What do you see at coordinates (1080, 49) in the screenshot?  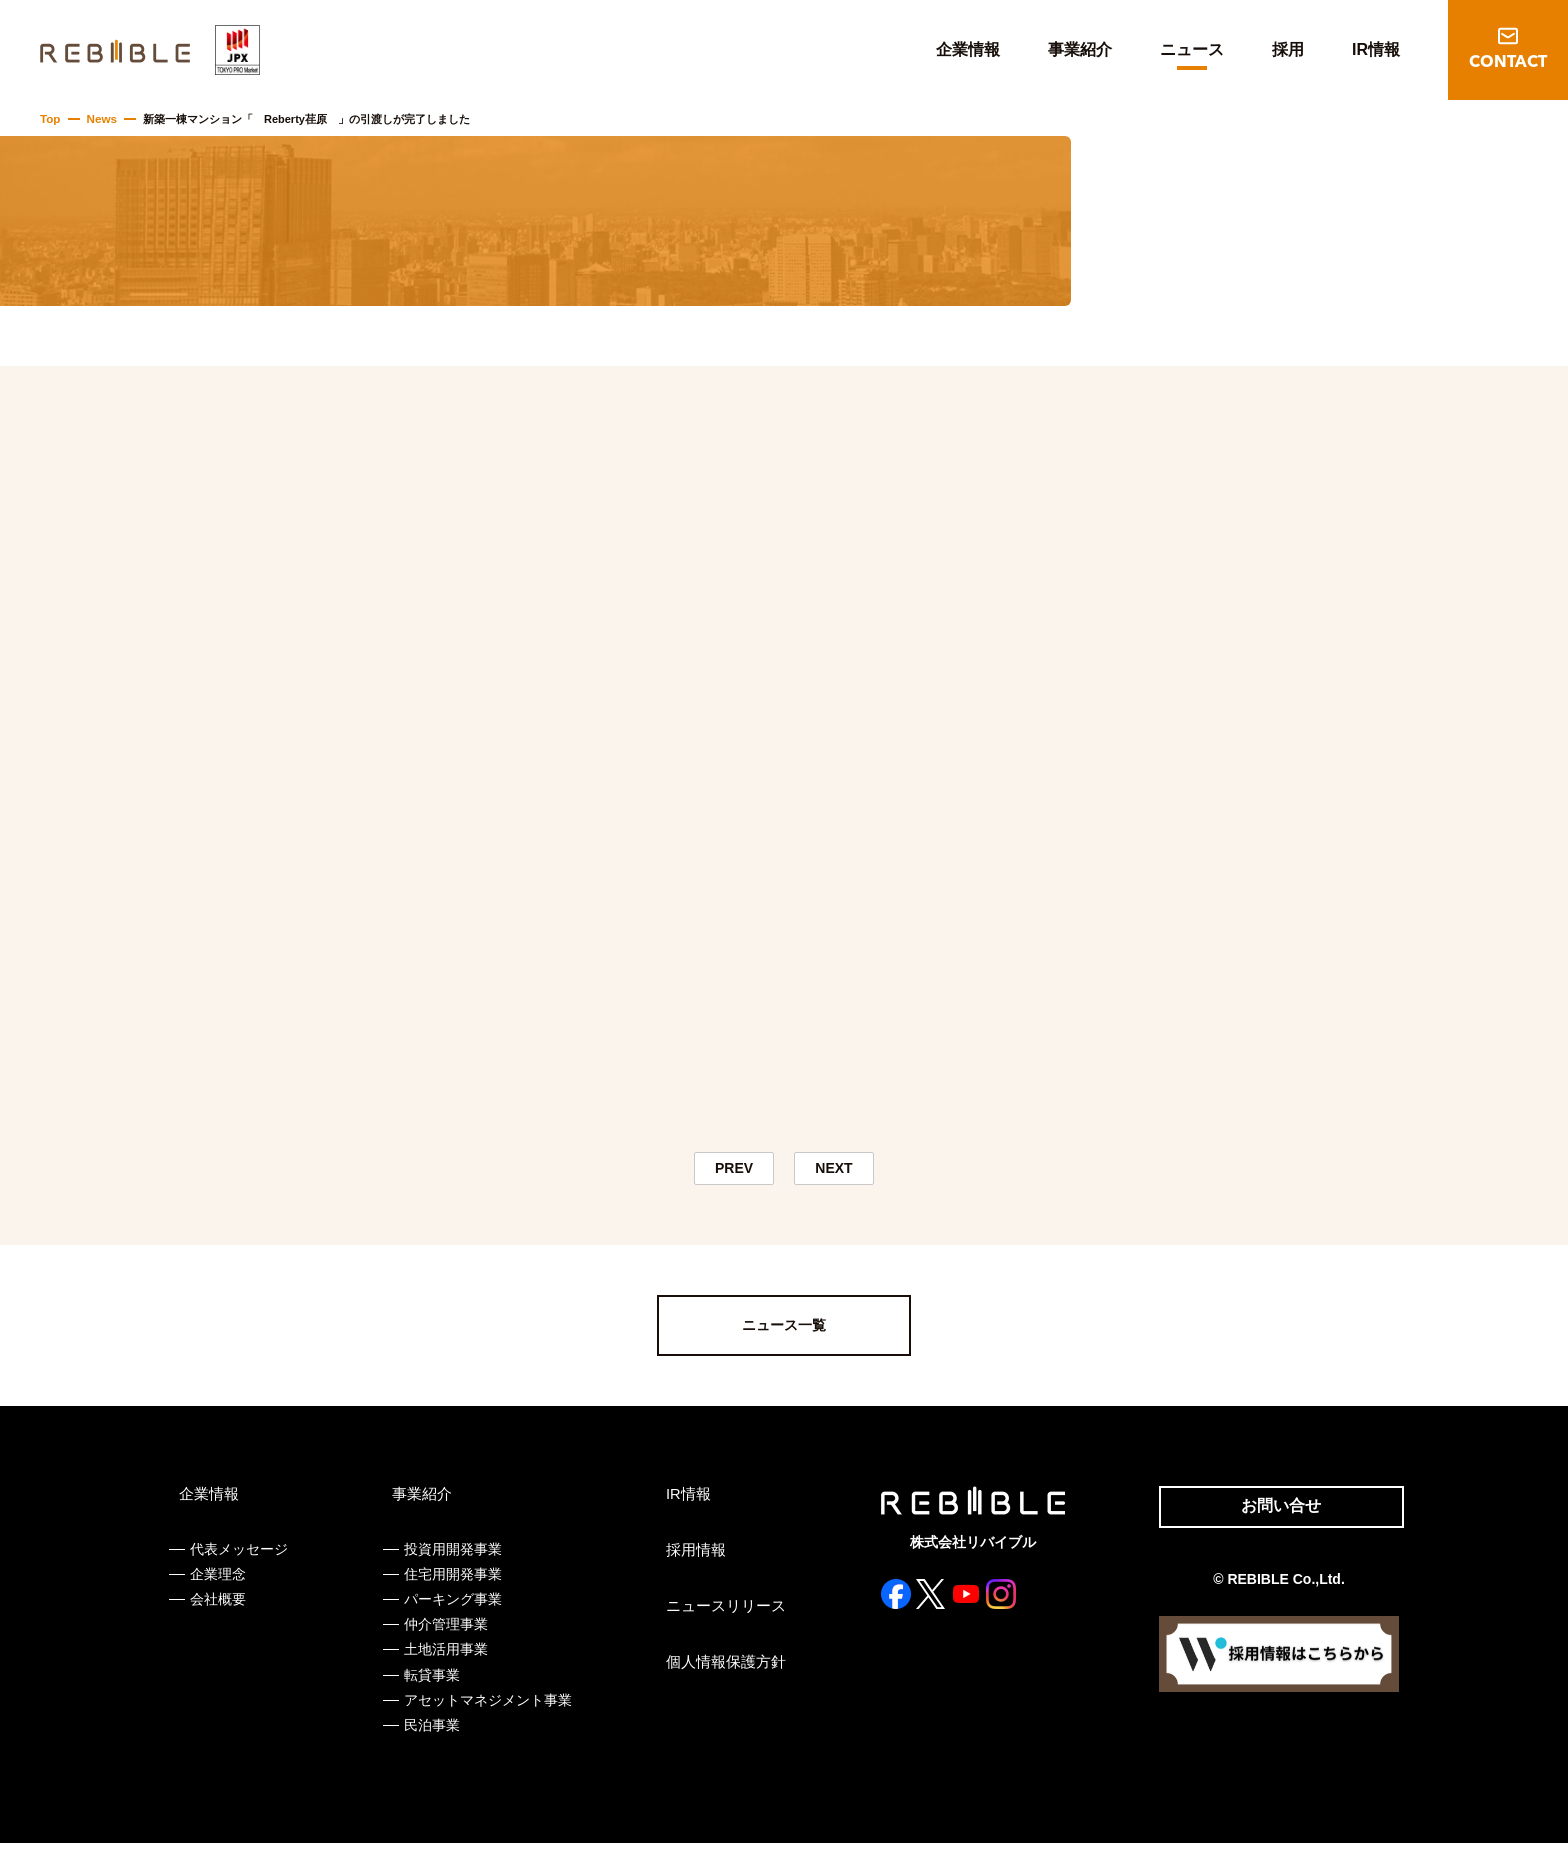 I see `事業紹介` at bounding box center [1080, 49].